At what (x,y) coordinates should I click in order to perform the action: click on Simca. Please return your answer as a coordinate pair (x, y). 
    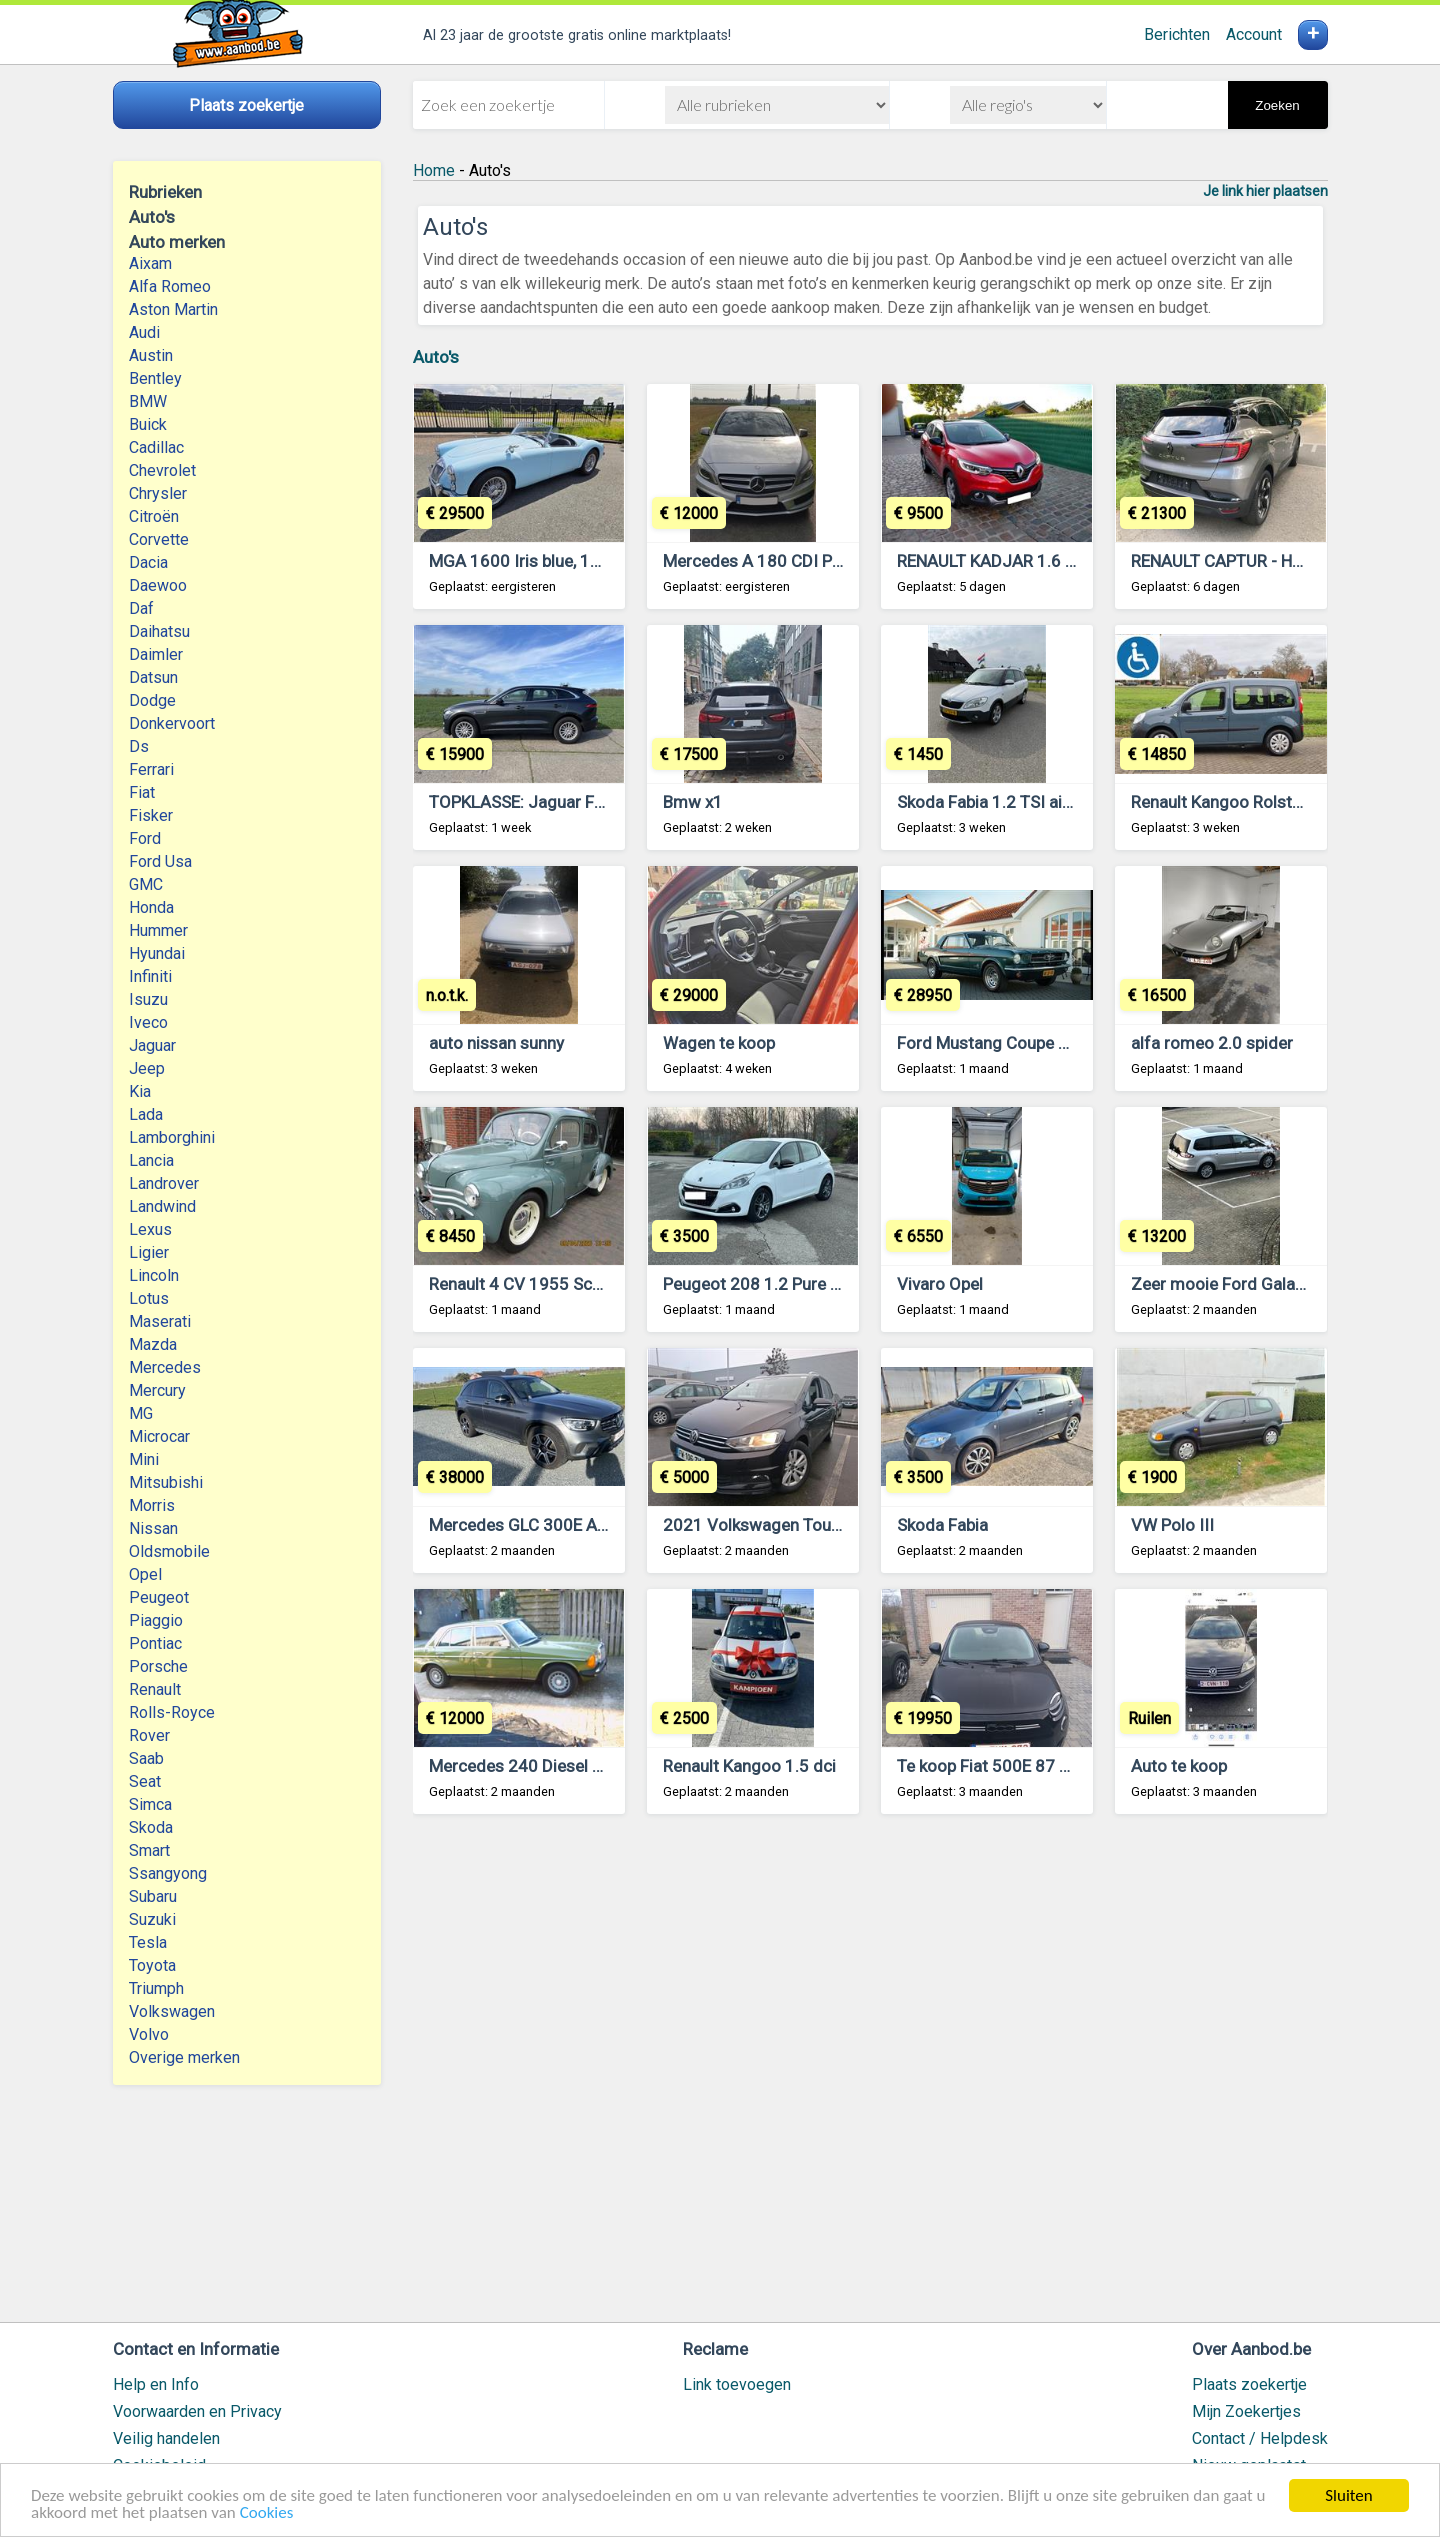
    Looking at the image, I should click on (150, 1804).